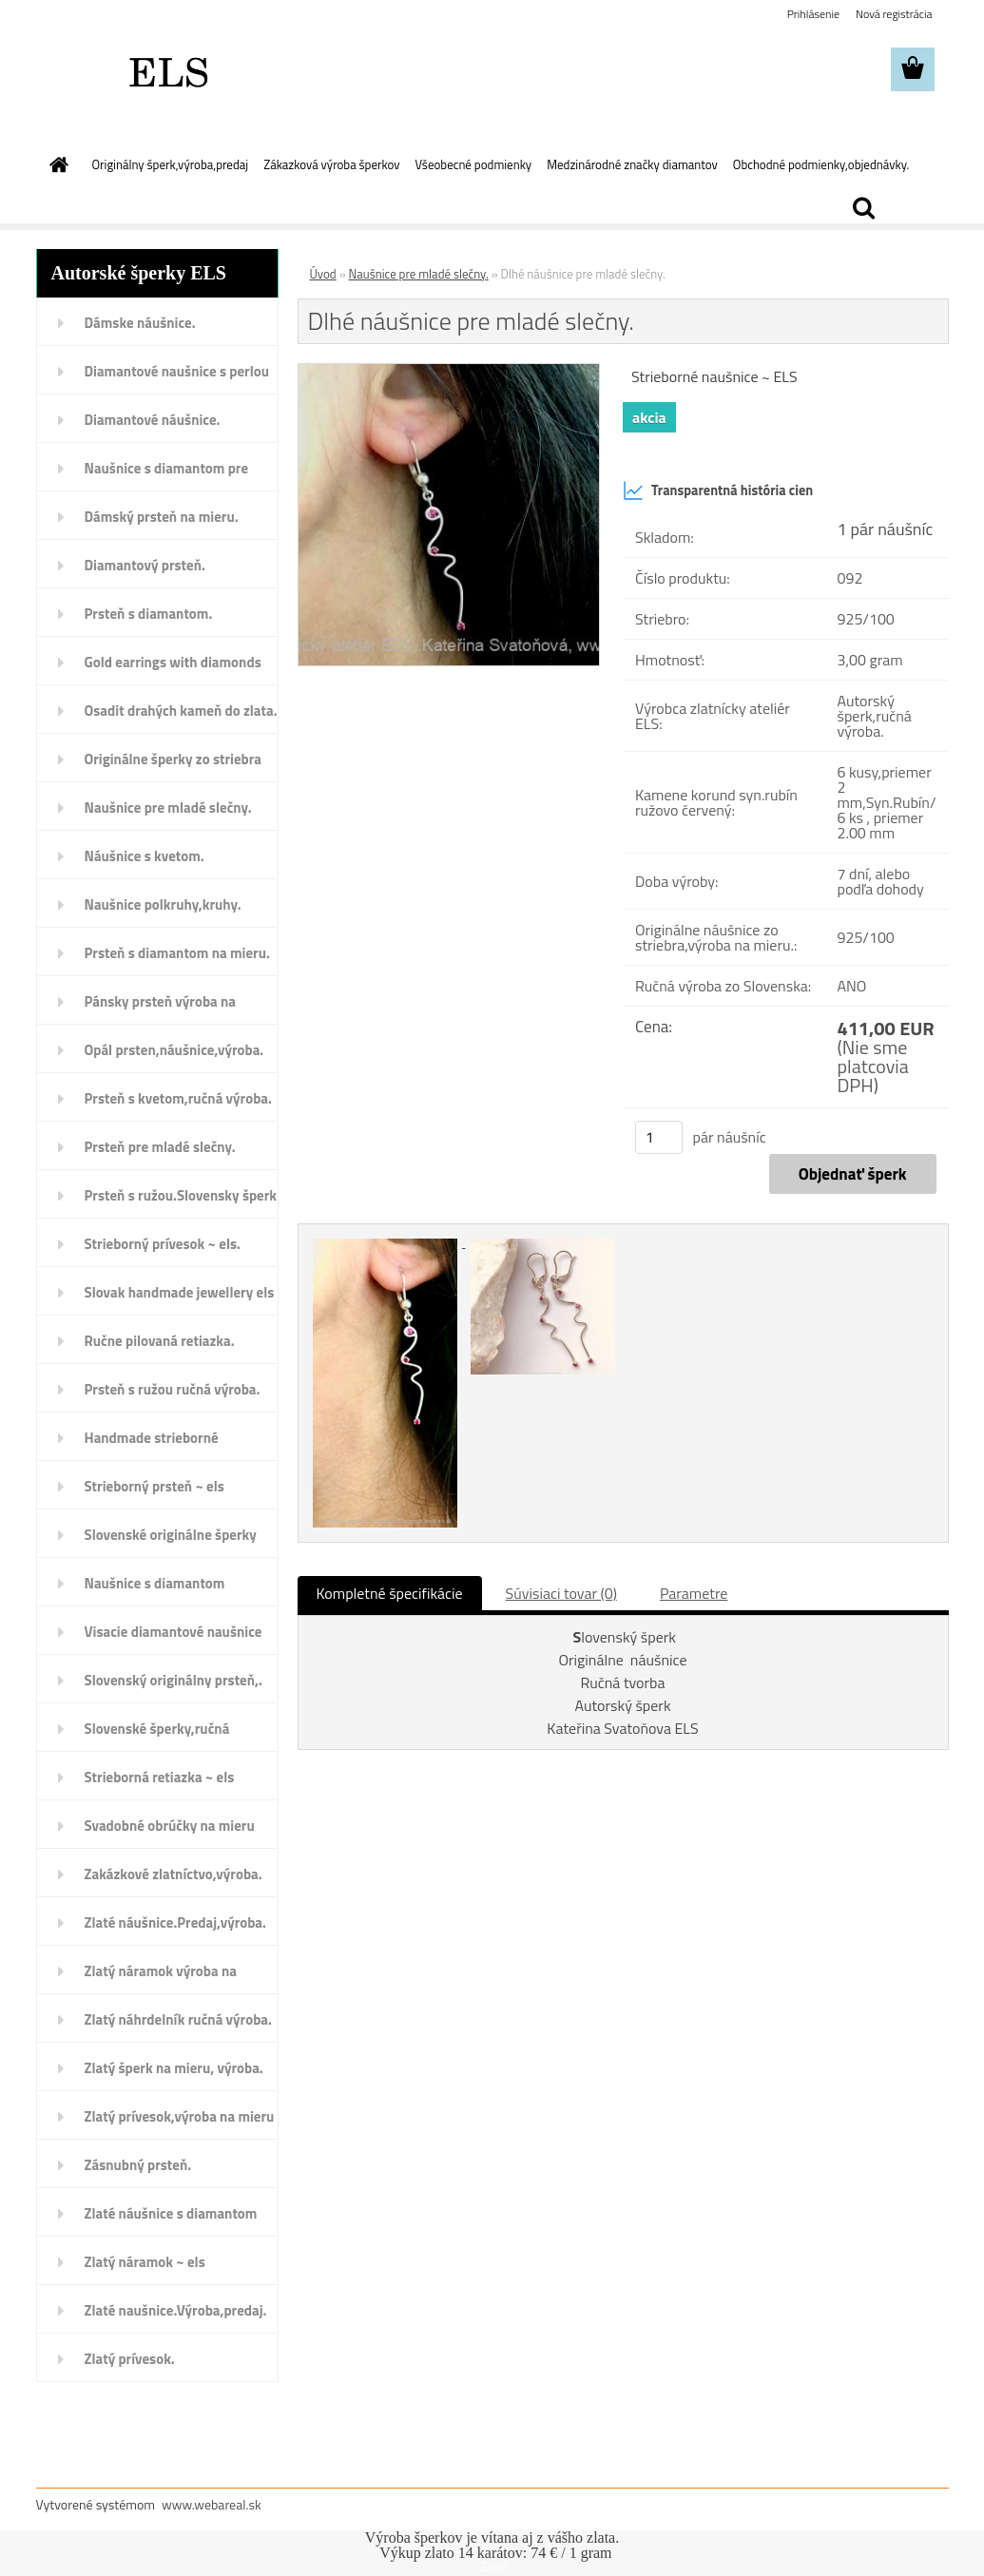  Describe the element at coordinates (160, 1341) in the screenshot. I see `Ručne pilovaná retiazka.` at that location.